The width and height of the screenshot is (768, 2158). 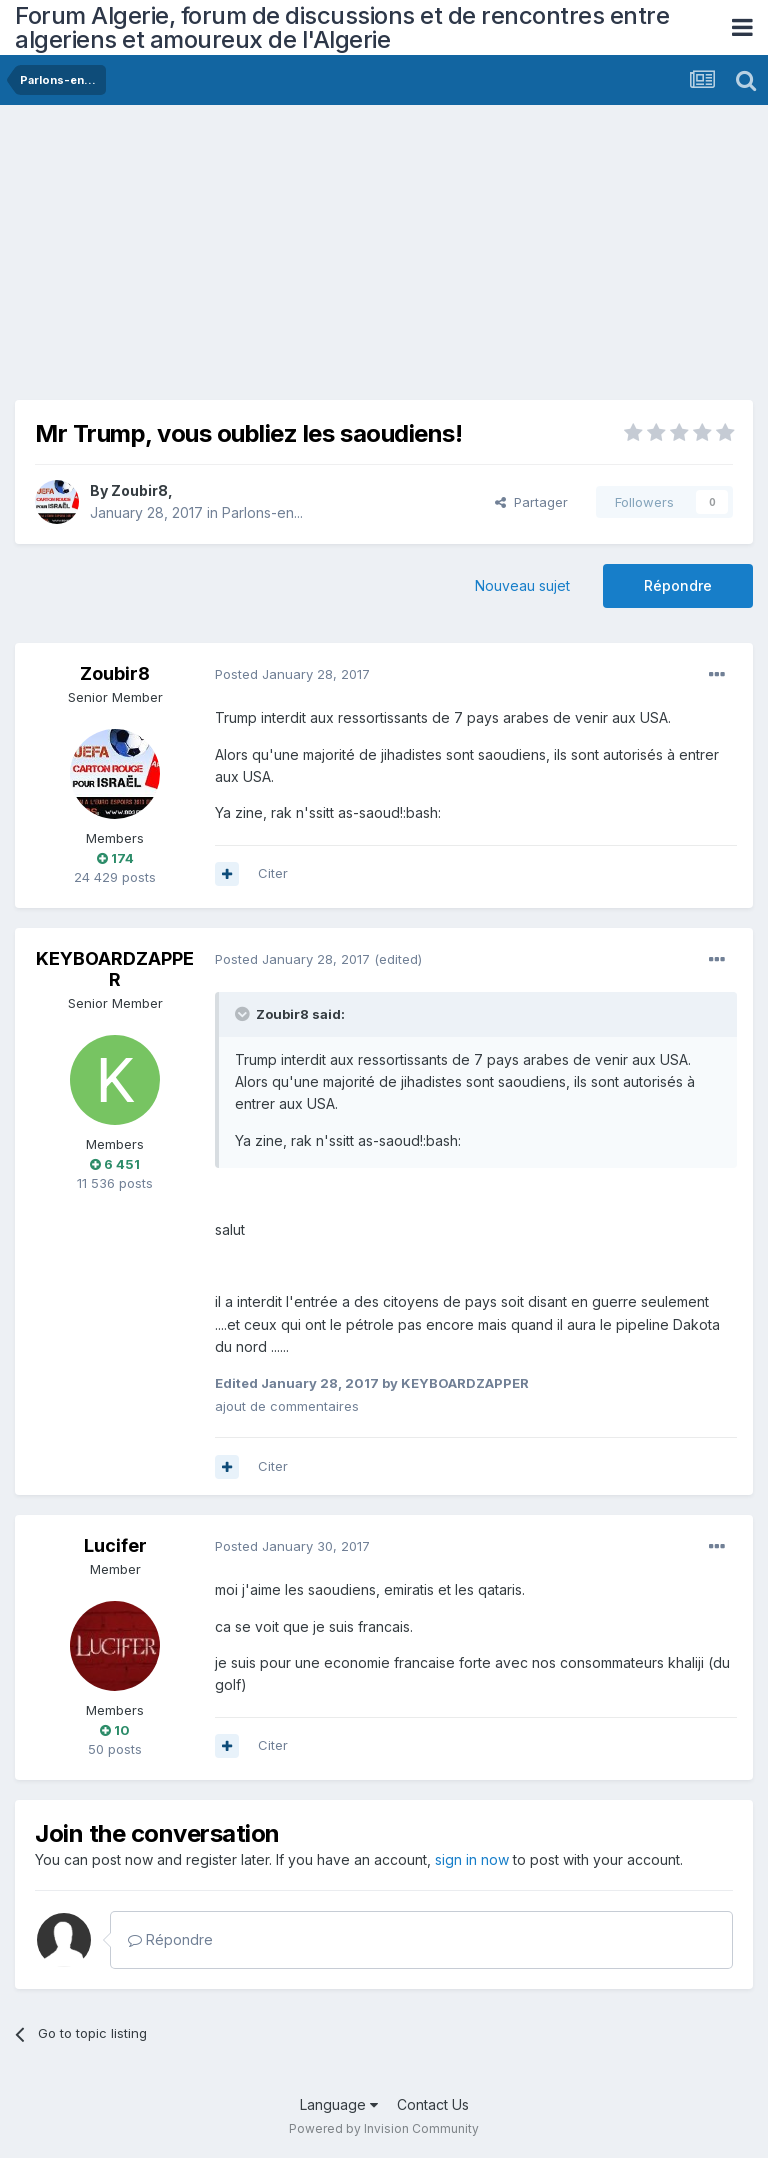 I want to click on KEYBOARDZAPPER, so click(x=115, y=969).